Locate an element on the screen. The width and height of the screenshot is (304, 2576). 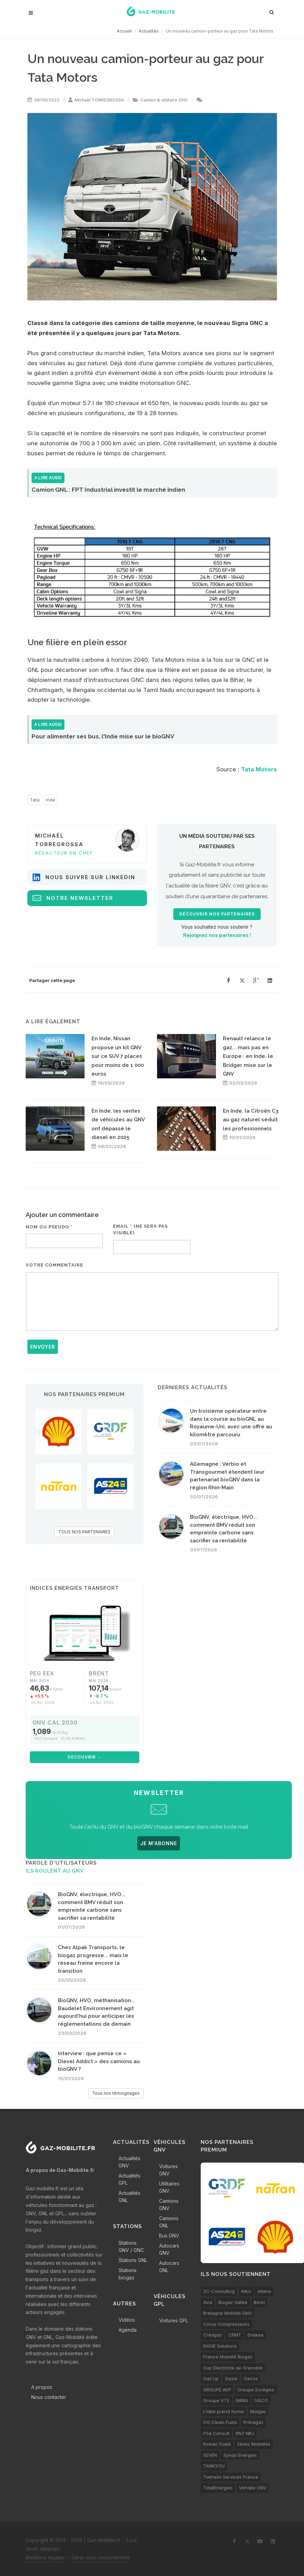
Renault relance le gaz... mais pas en Europe : en Inde, le Bridger mise sur le GNV is located at coordinates (248, 1056).